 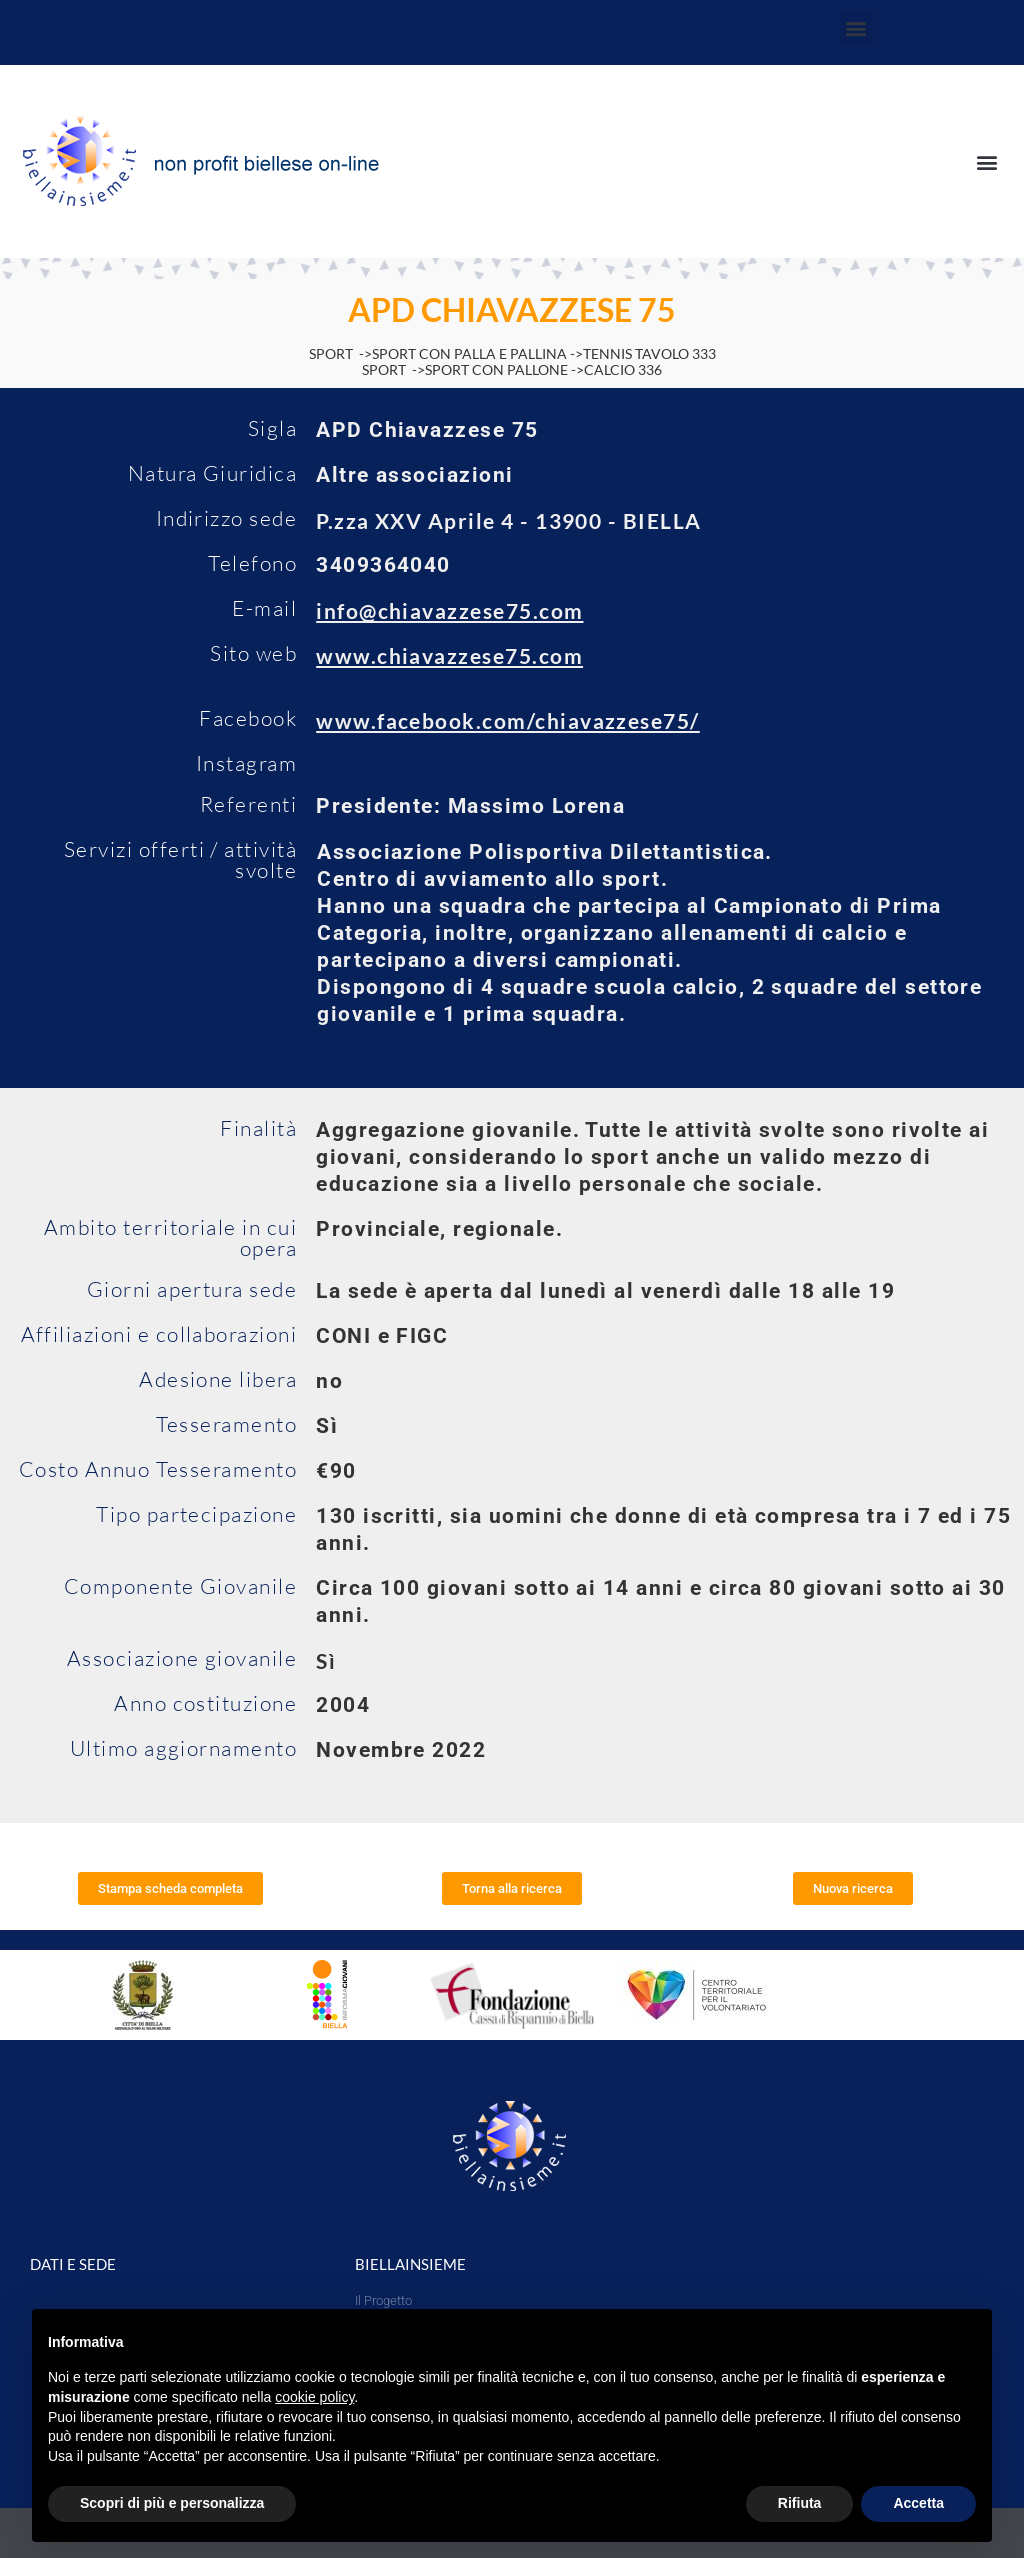 I want to click on Scopri di più e personalizza [button], so click(x=172, y=2503).